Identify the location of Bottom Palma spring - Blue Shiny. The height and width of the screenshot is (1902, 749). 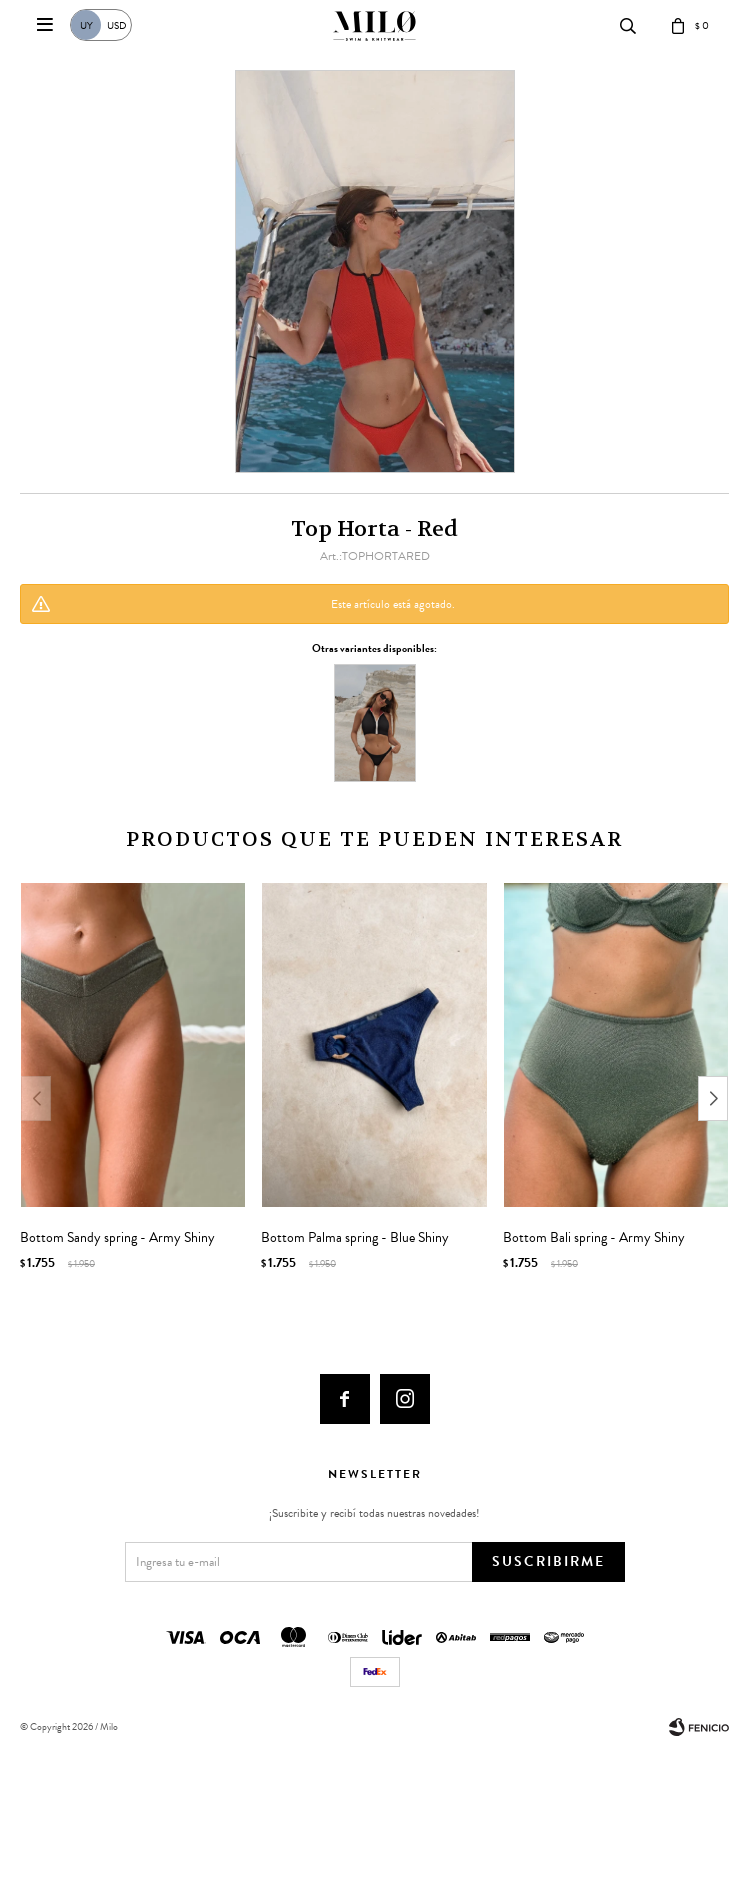
(355, 1238).